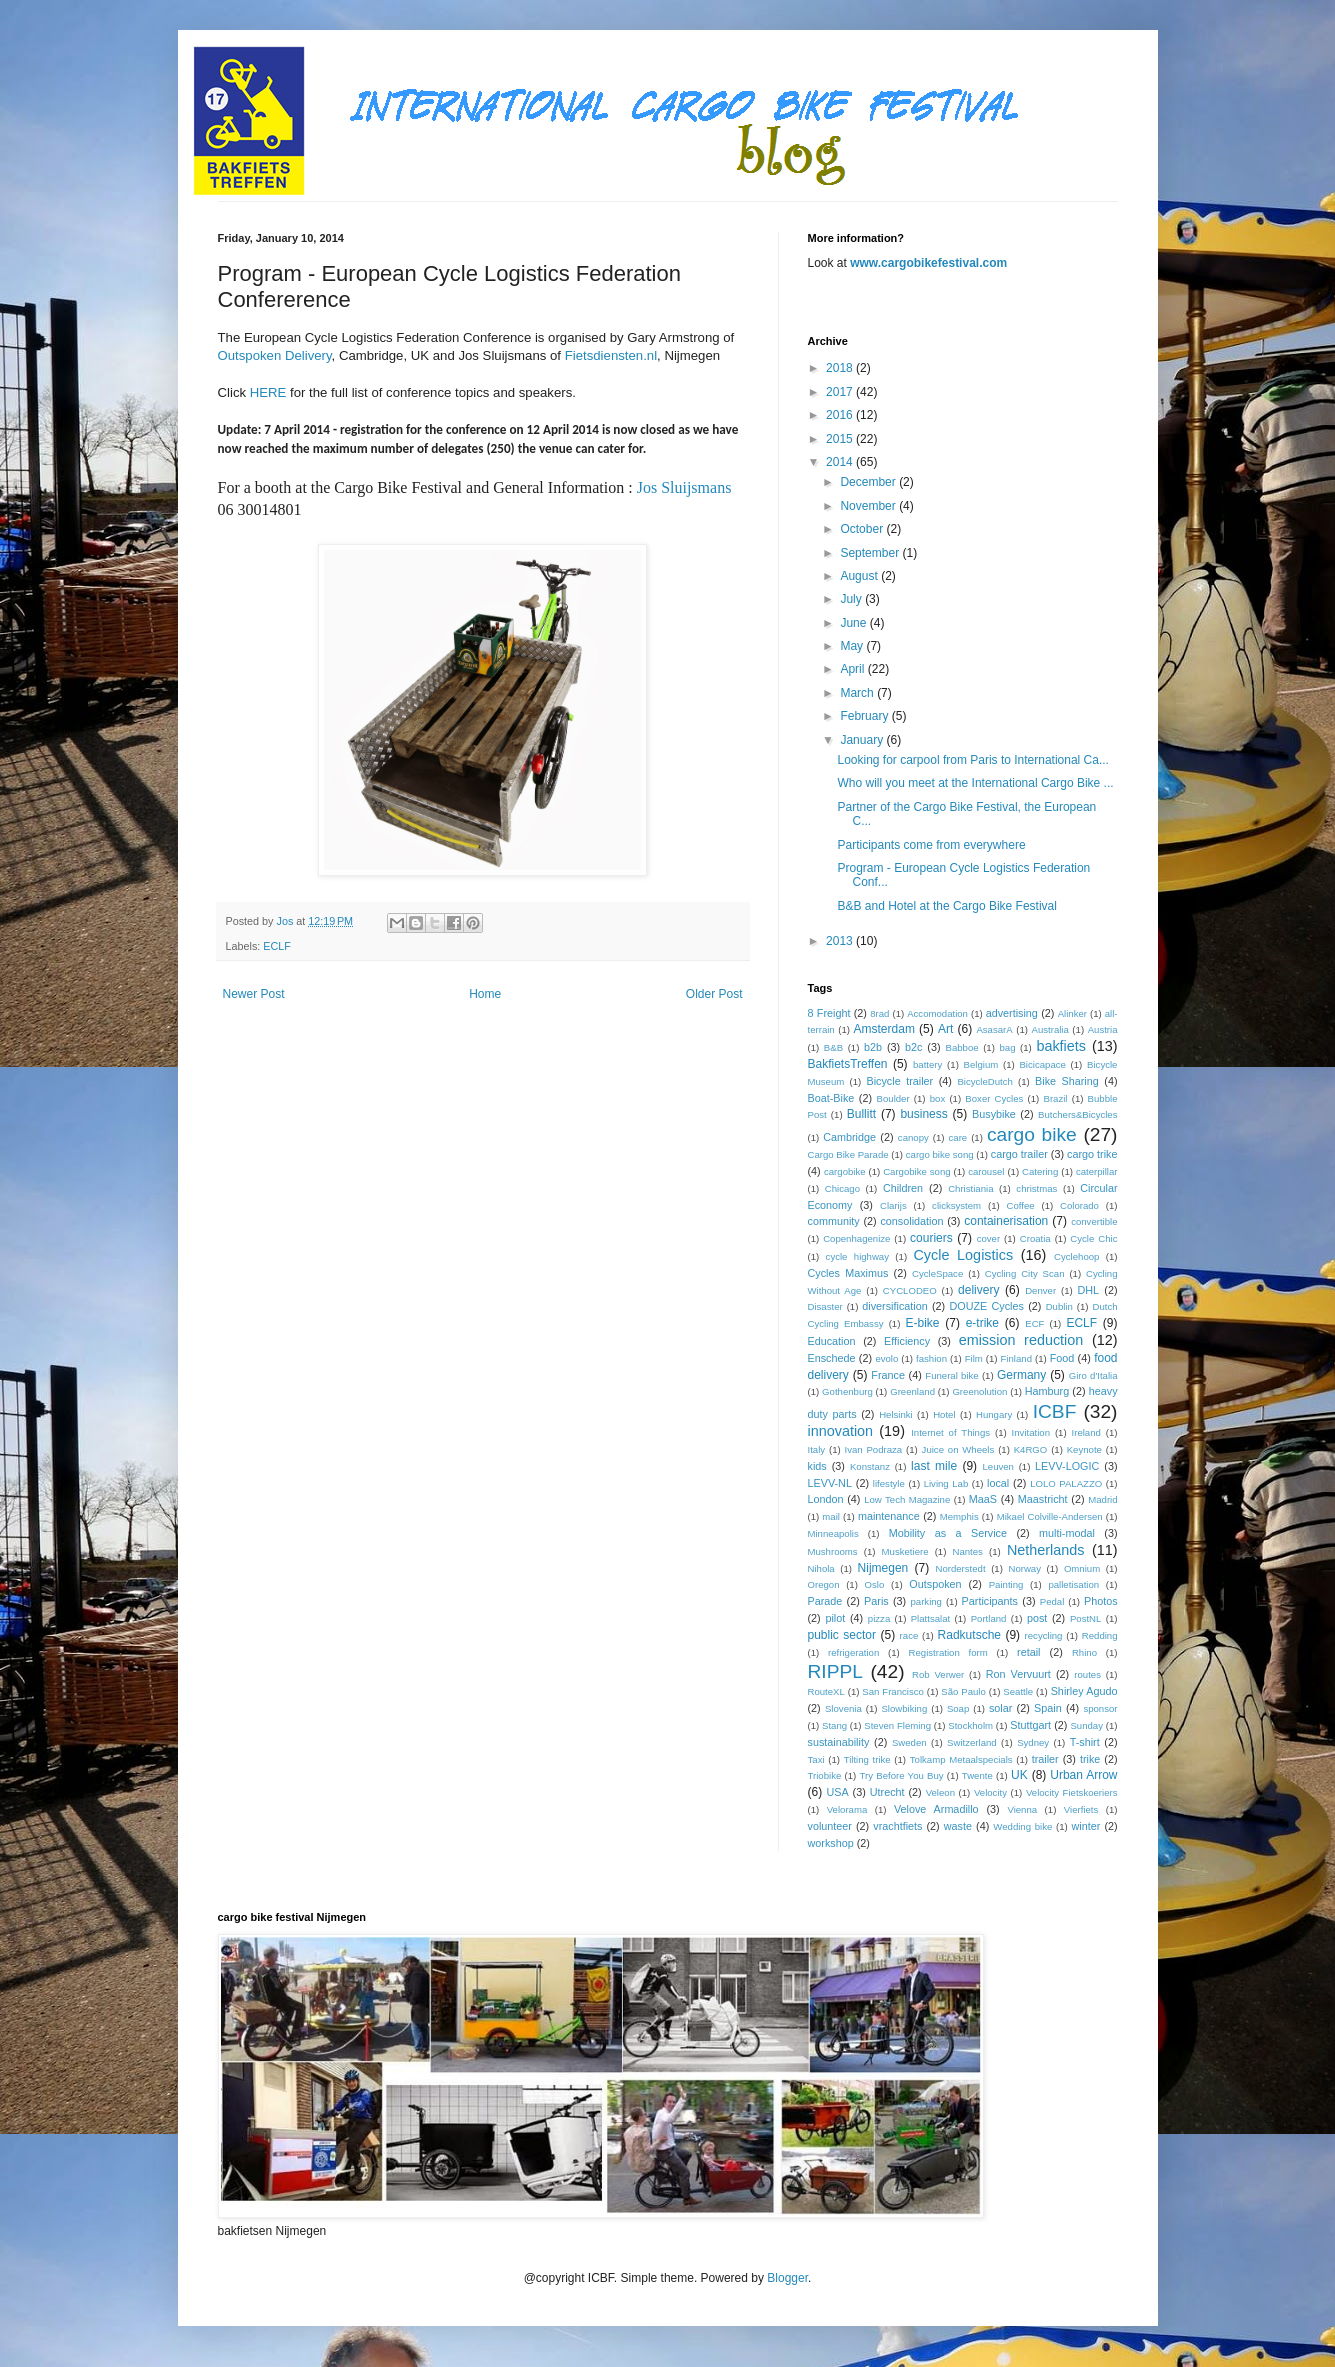 The height and width of the screenshot is (2367, 1335). I want to click on Who will you meet at the International Cargo Bike ..., so click(975, 783).